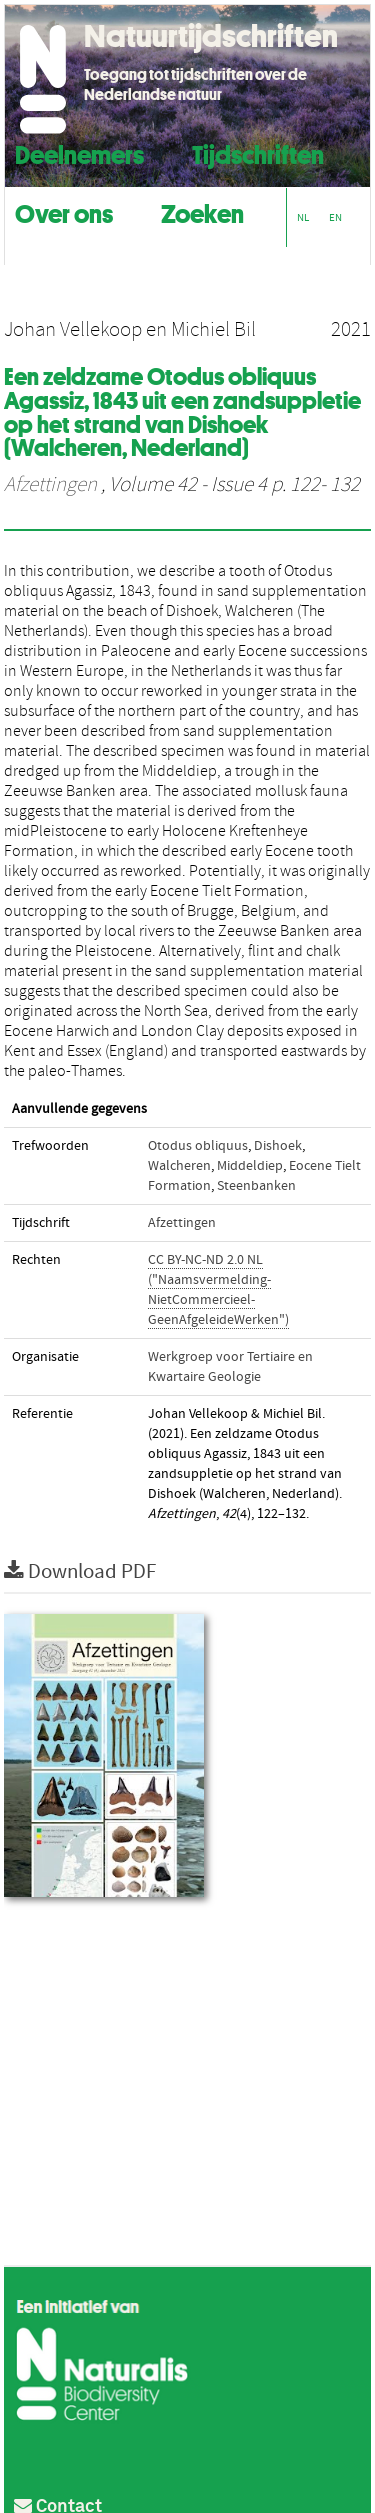 The image size is (375, 2513). What do you see at coordinates (258, 152) in the screenshot?
I see `Tijdschriften` at bounding box center [258, 152].